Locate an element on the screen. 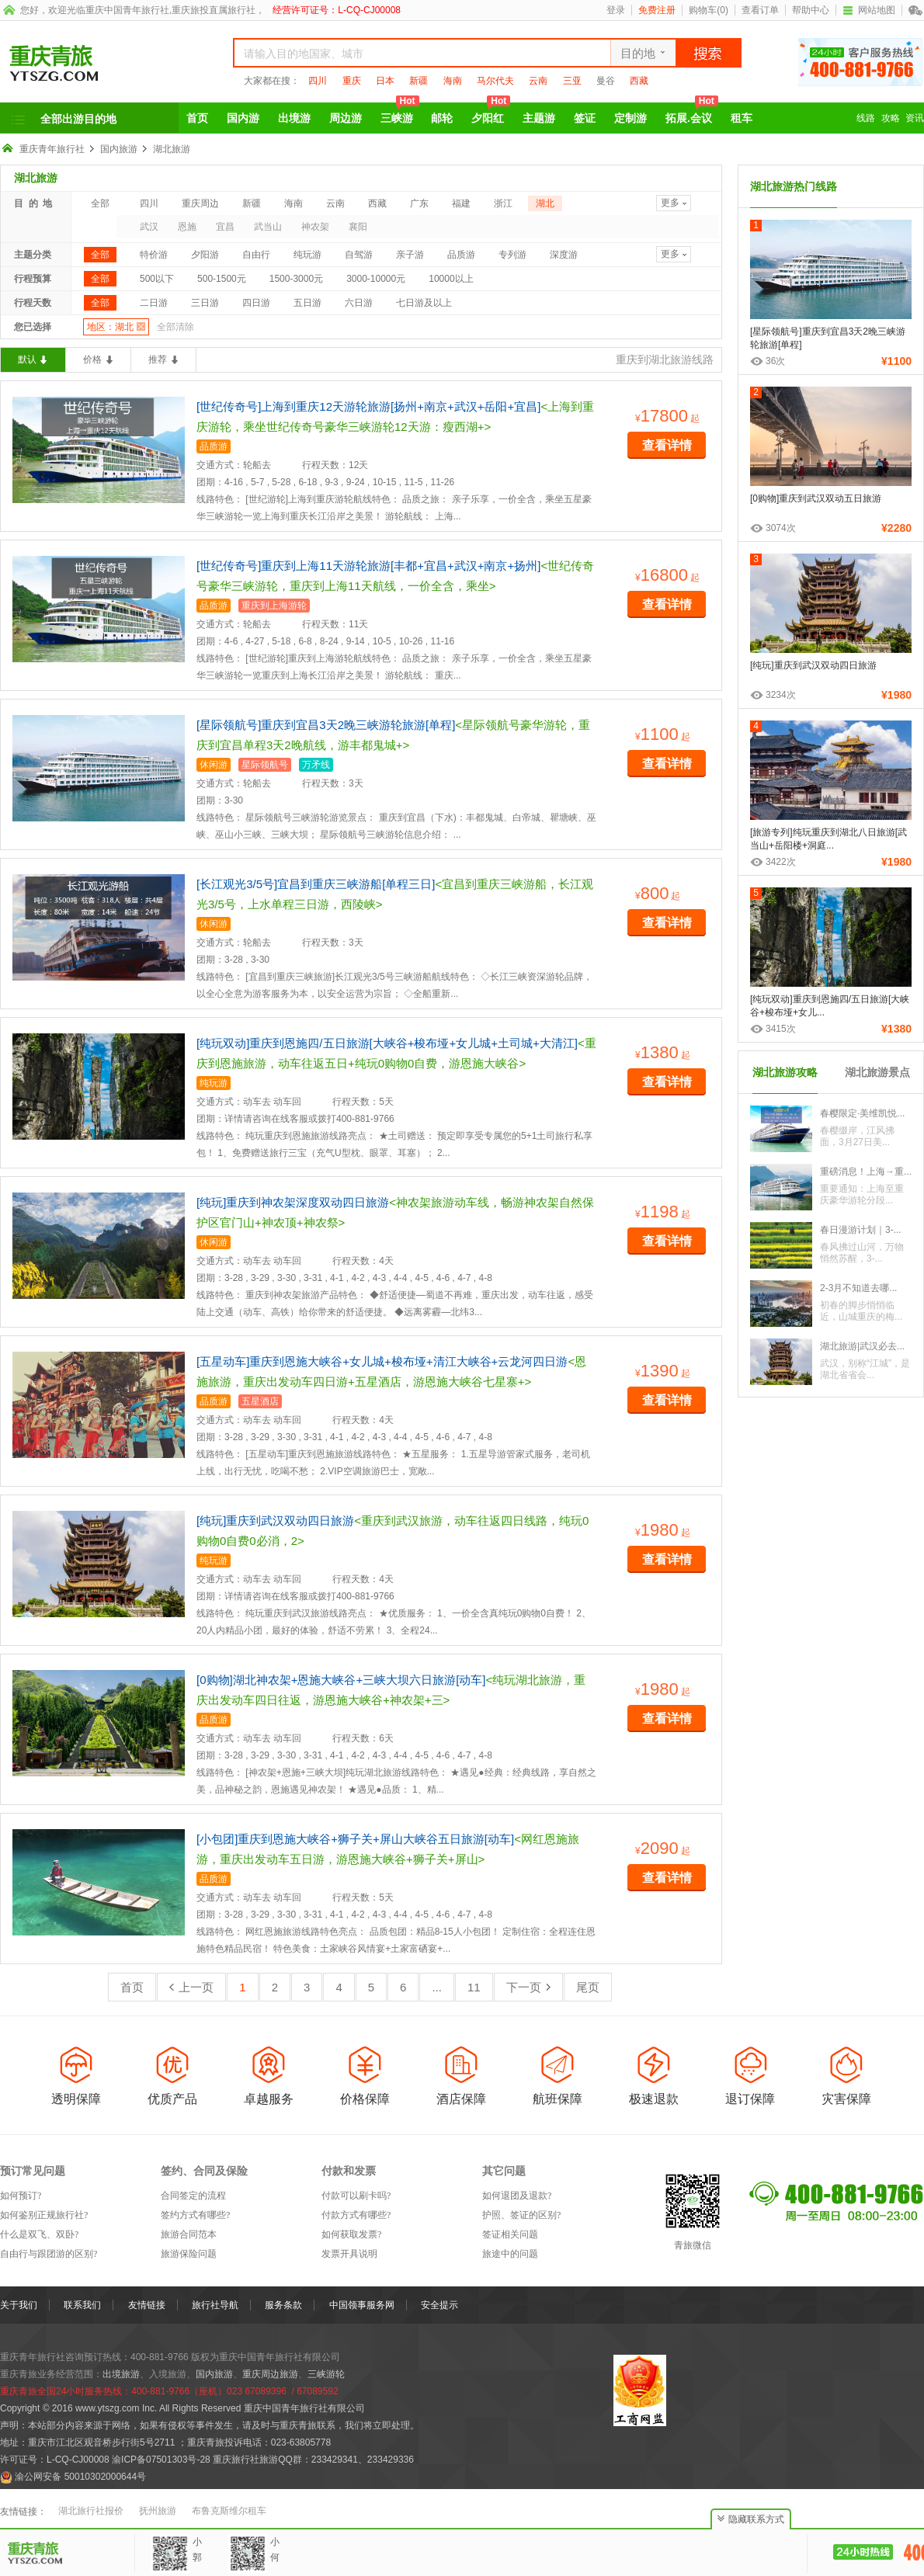  [纯玩]重庆到神农架深度双动四日旅游 is located at coordinates (292, 1202).